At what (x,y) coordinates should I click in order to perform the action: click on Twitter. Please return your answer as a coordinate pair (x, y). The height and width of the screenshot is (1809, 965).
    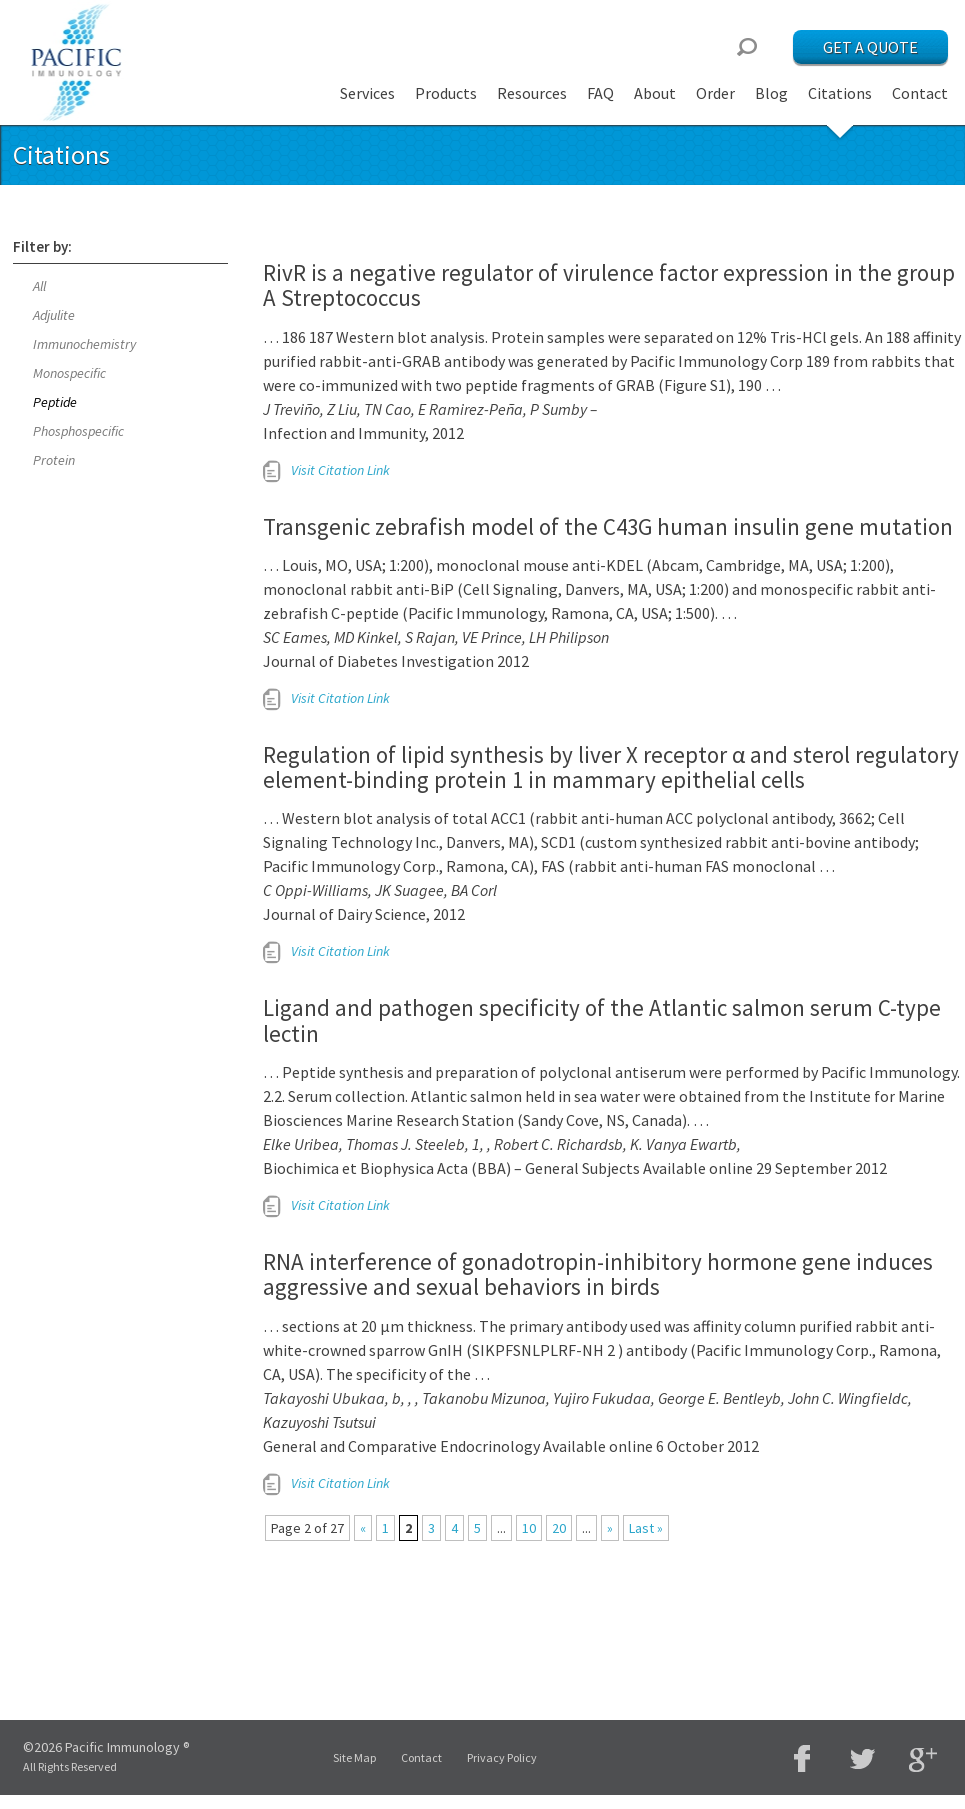
    Looking at the image, I should click on (863, 1758).